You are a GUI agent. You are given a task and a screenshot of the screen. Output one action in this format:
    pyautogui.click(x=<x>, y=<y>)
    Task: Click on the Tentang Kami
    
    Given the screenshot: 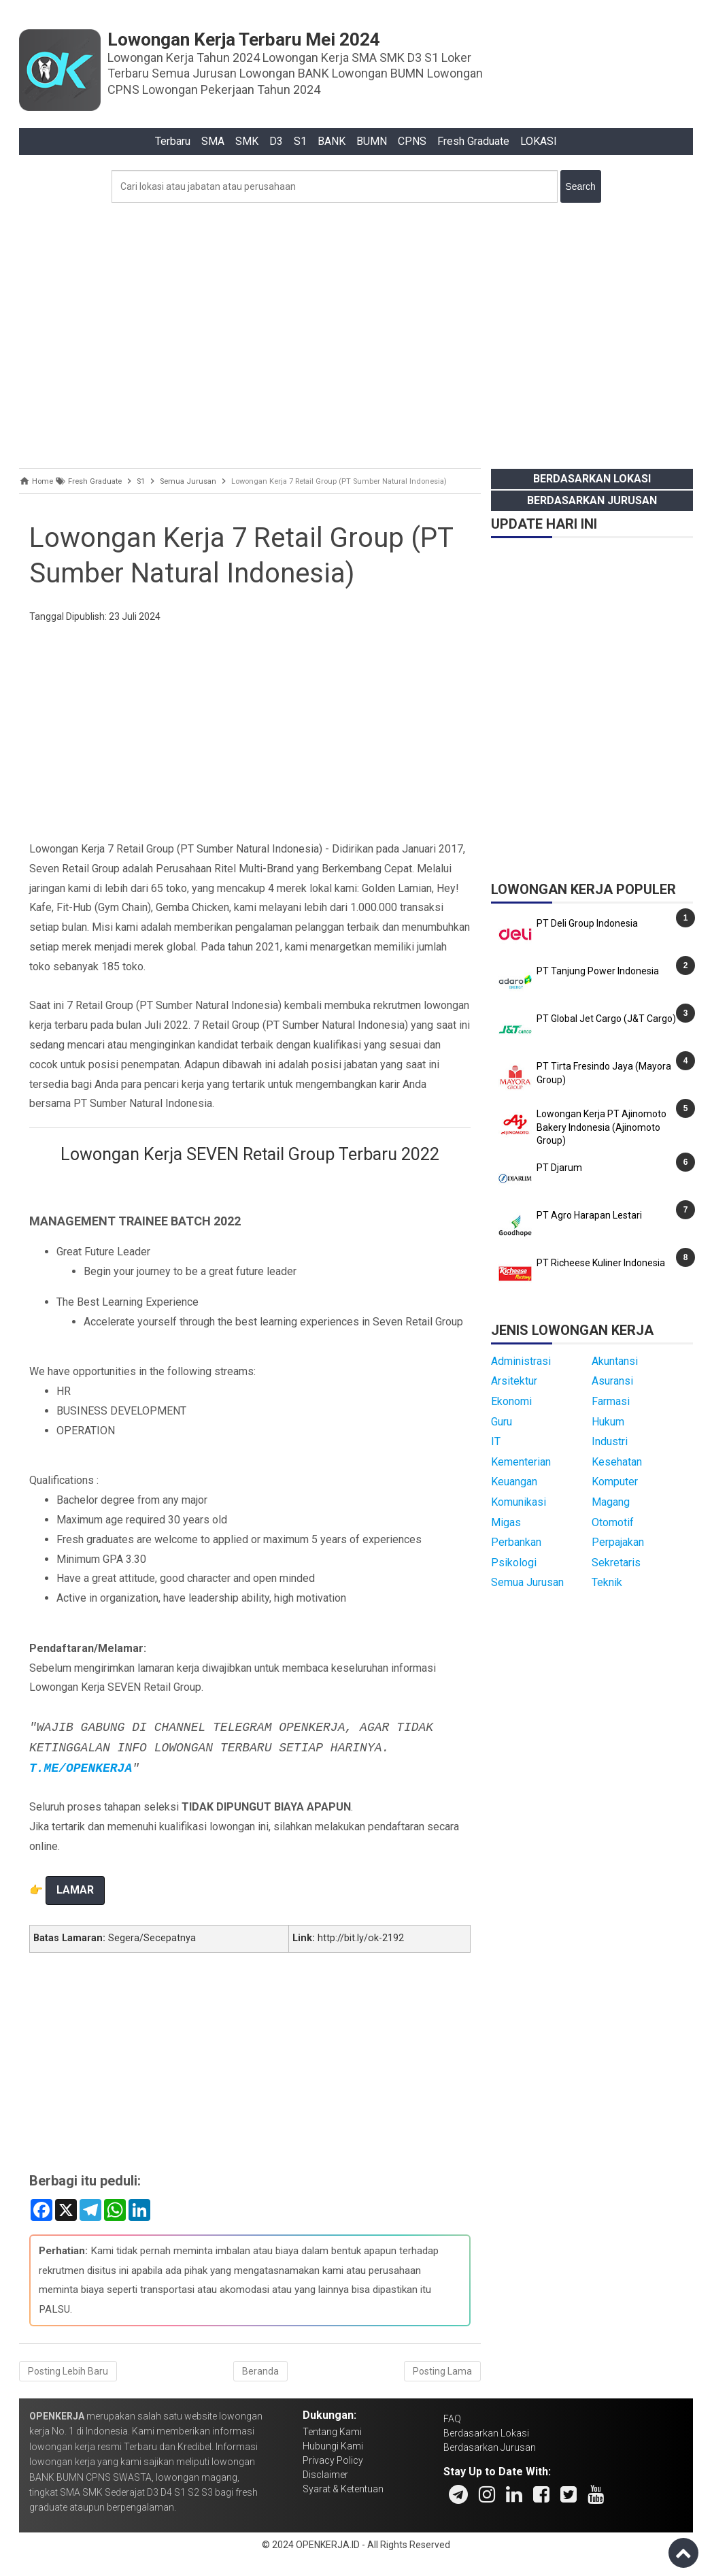 What is the action you would take?
    pyautogui.click(x=332, y=2431)
    